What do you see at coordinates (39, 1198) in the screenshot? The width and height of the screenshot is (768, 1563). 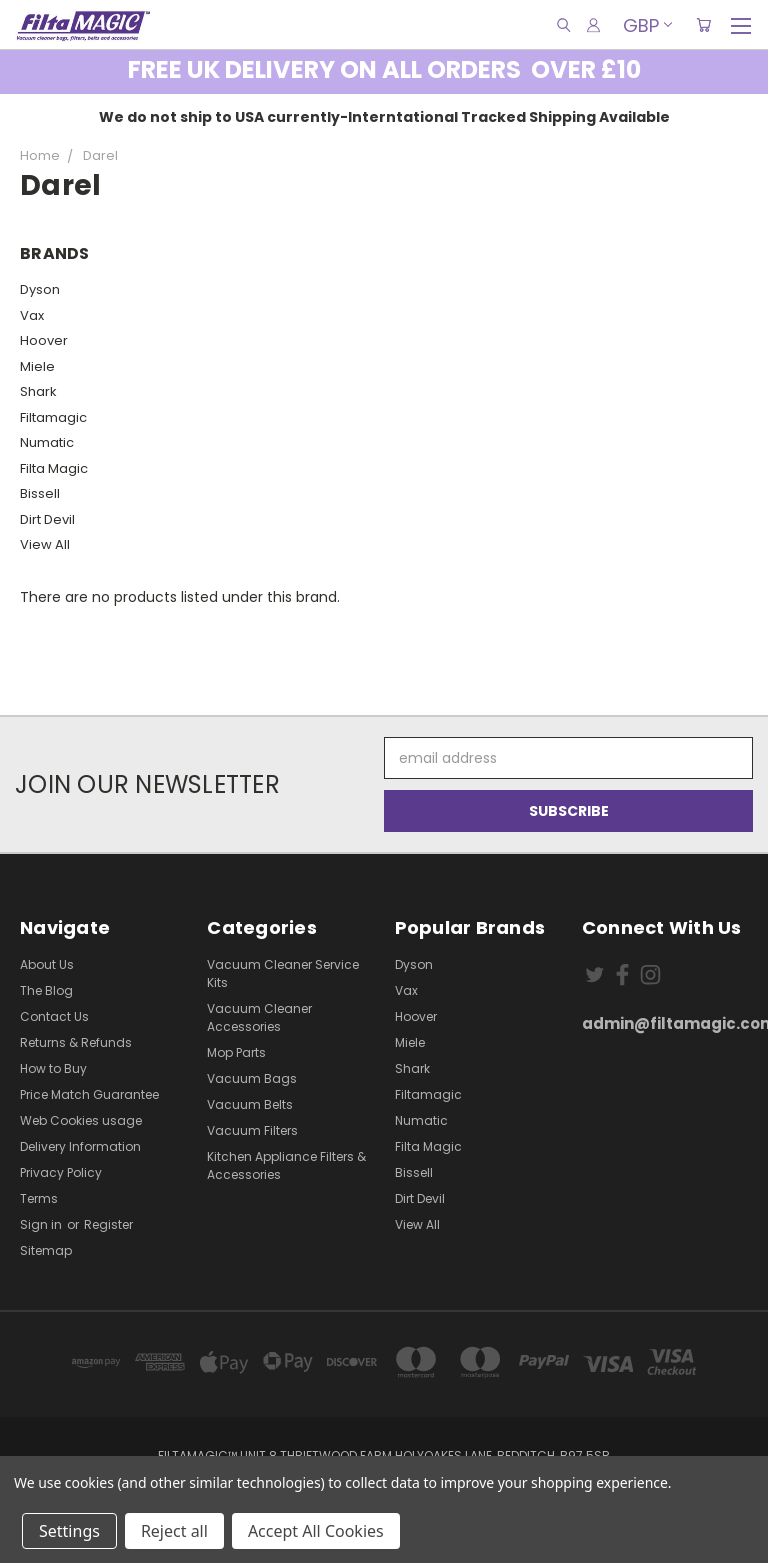 I see `Terms` at bounding box center [39, 1198].